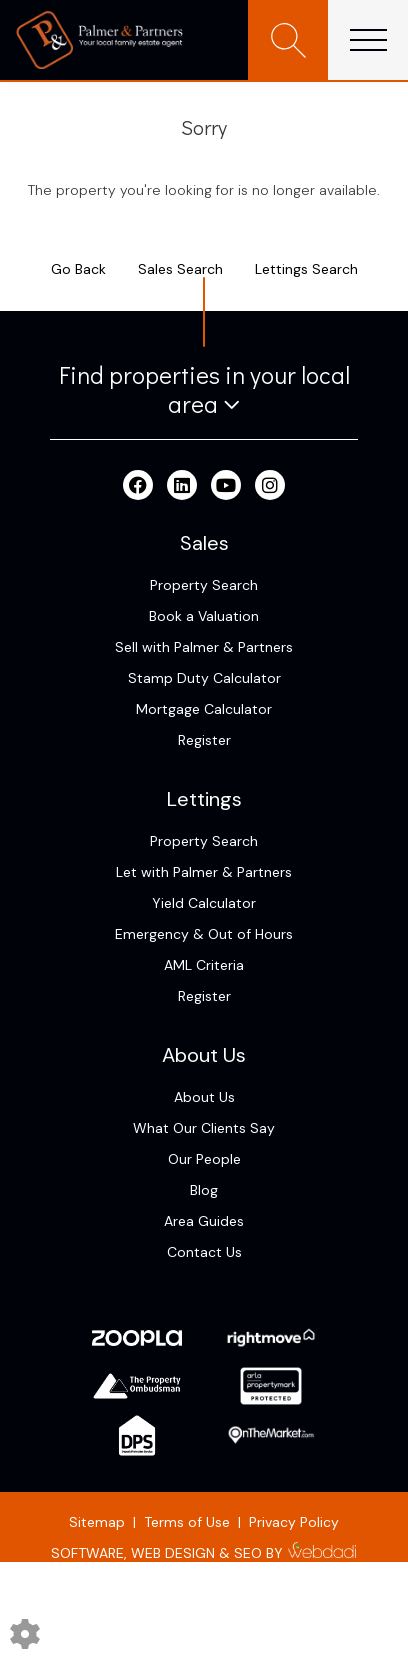 The width and height of the screenshot is (408, 1659). Describe the element at coordinates (204, 872) in the screenshot. I see `Let with Palmer & Partners` at that location.